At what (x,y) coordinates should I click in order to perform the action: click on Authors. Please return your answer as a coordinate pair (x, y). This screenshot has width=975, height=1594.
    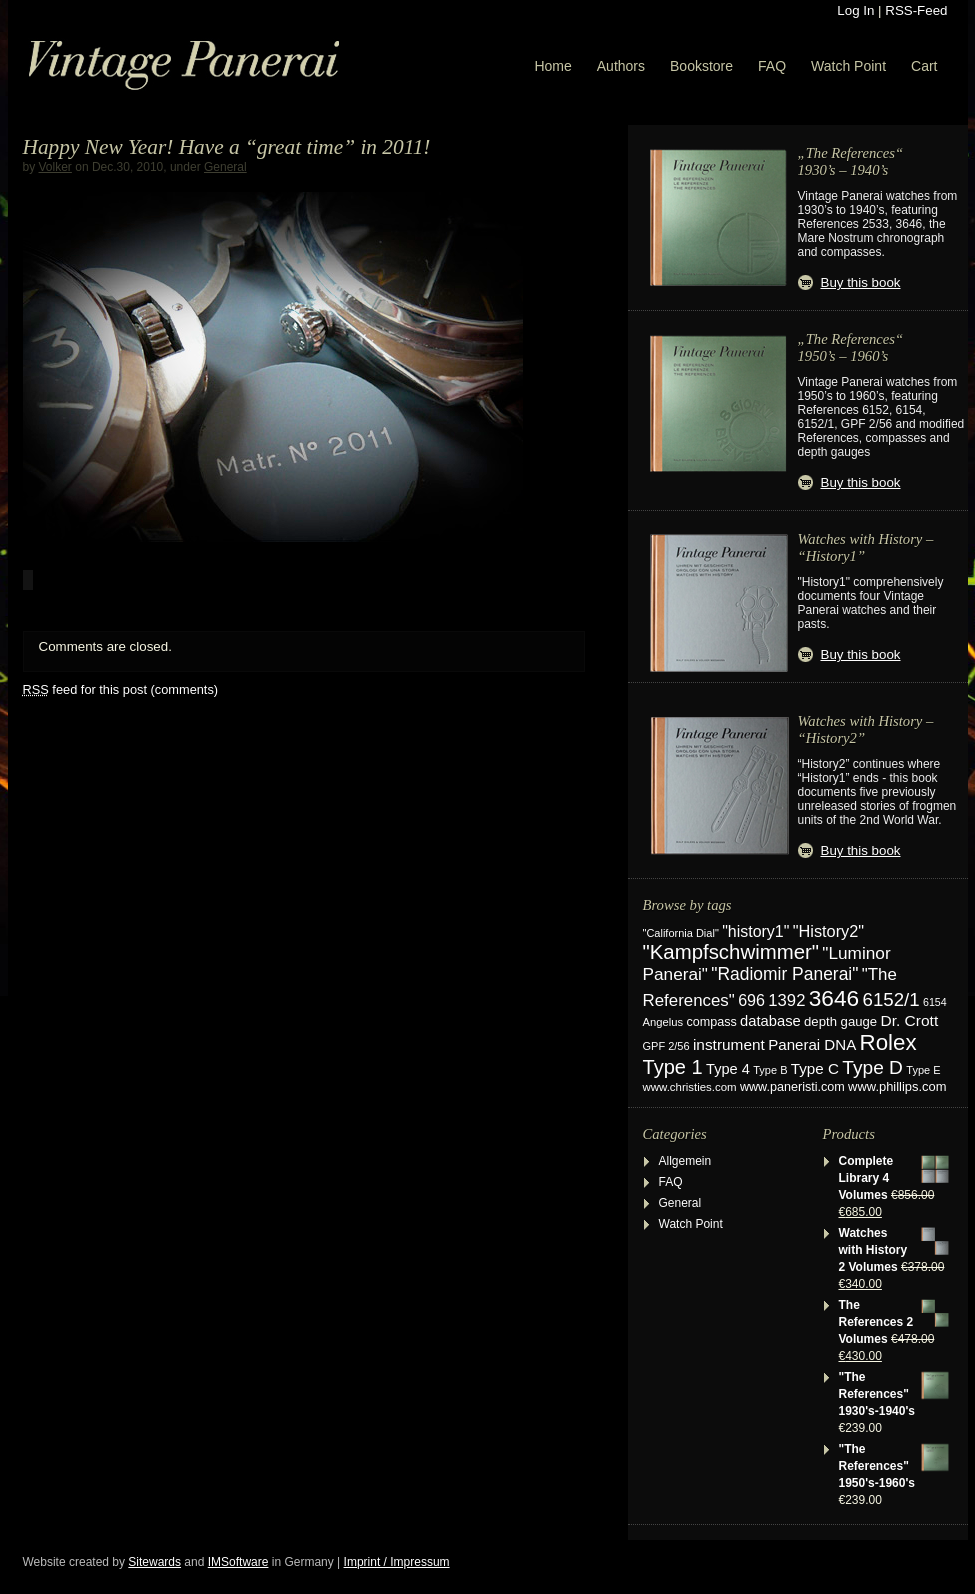
    Looking at the image, I should click on (621, 66).